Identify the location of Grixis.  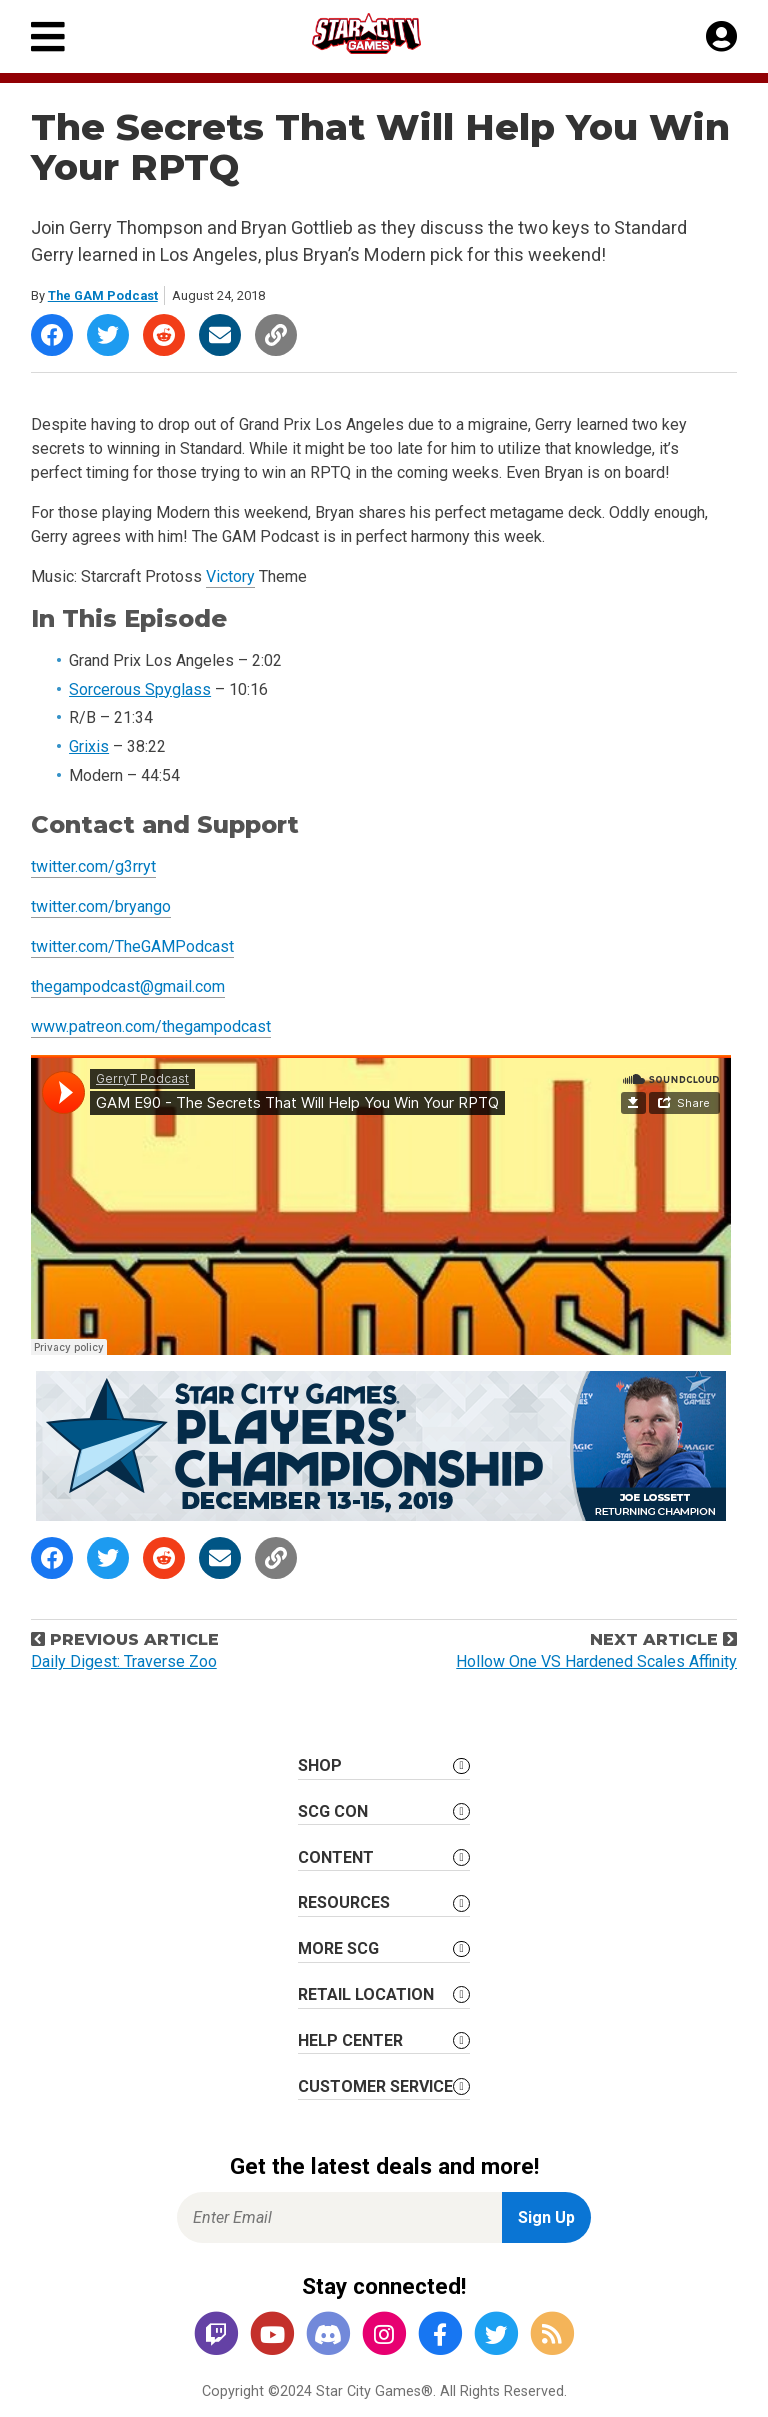
(89, 746).